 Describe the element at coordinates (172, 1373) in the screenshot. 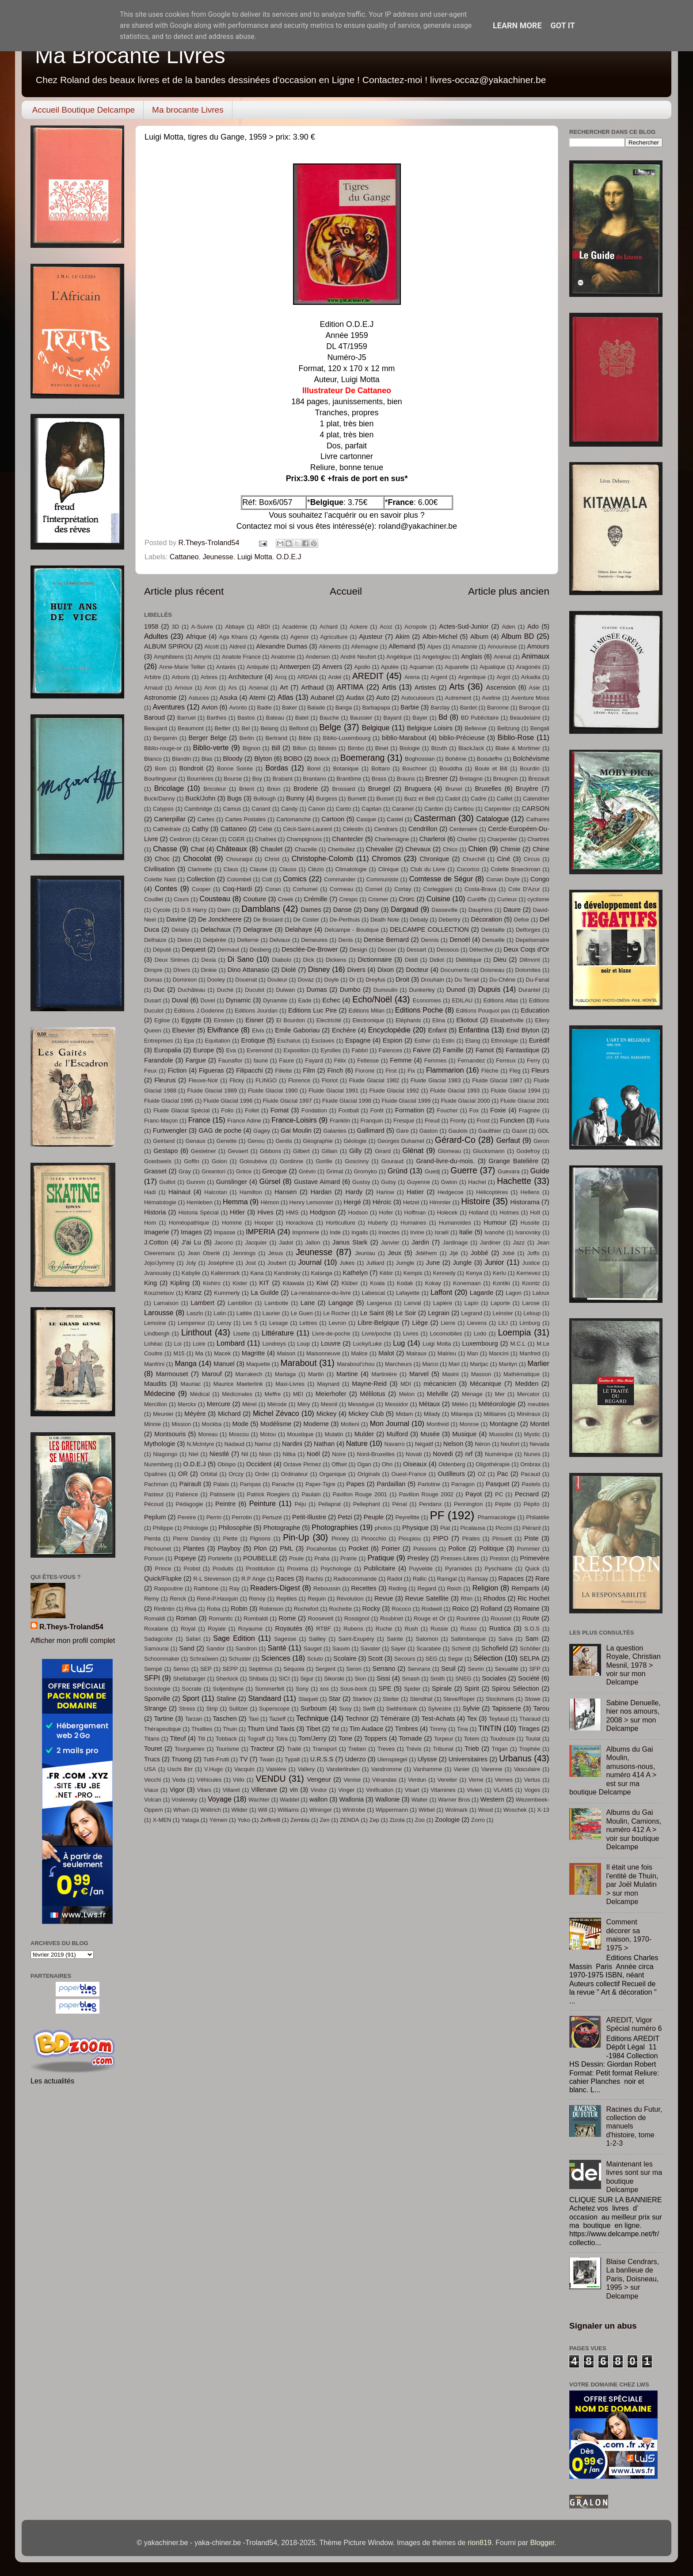

I see `Marmouset` at that location.